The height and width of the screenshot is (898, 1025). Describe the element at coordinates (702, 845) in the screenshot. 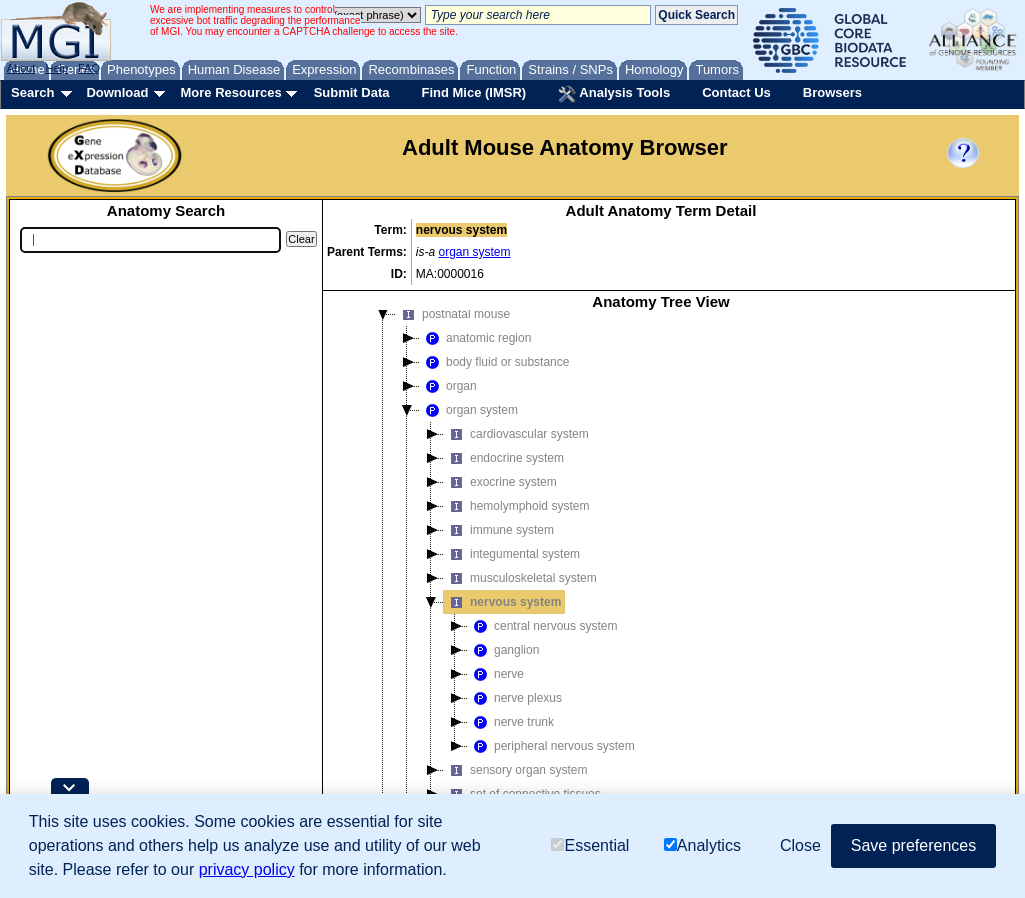

I see `Analytics` at that location.